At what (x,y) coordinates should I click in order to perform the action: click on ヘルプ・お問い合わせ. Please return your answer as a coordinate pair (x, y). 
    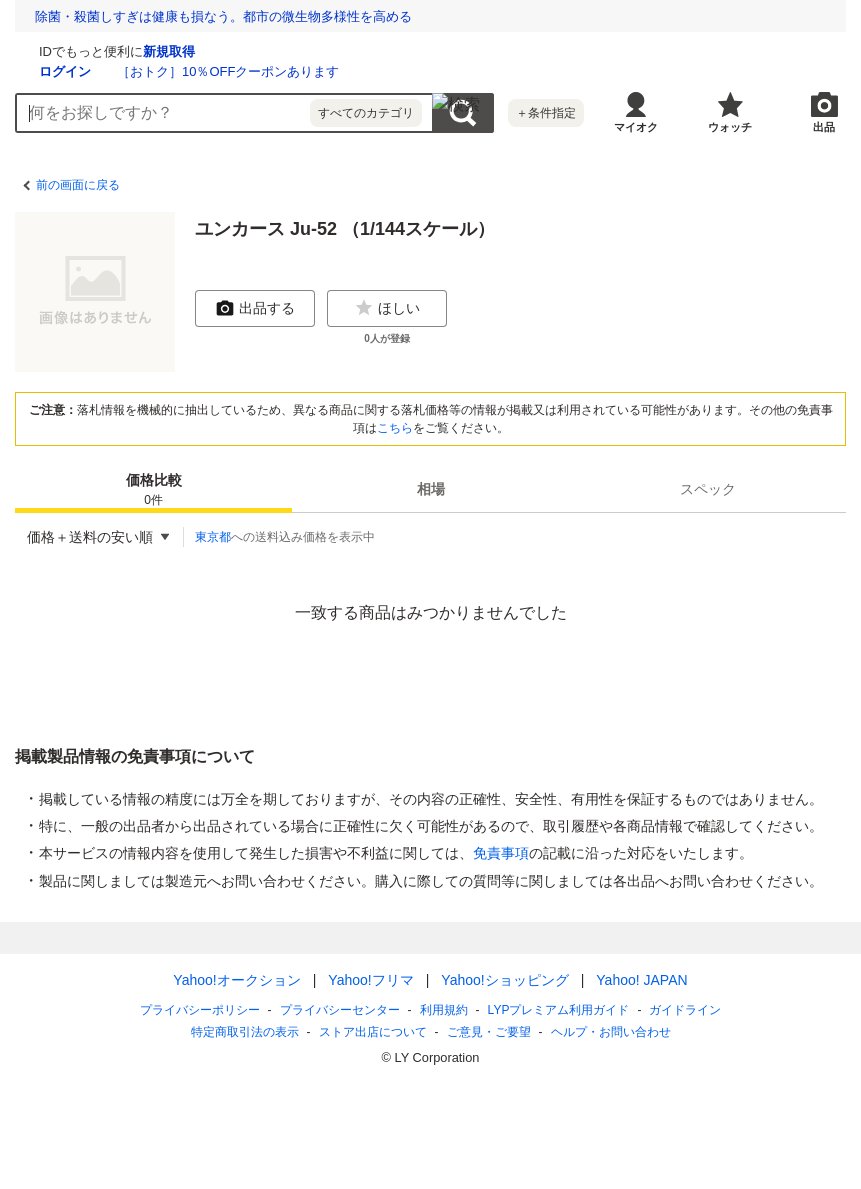
    Looking at the image, I should click on (611, 1032).